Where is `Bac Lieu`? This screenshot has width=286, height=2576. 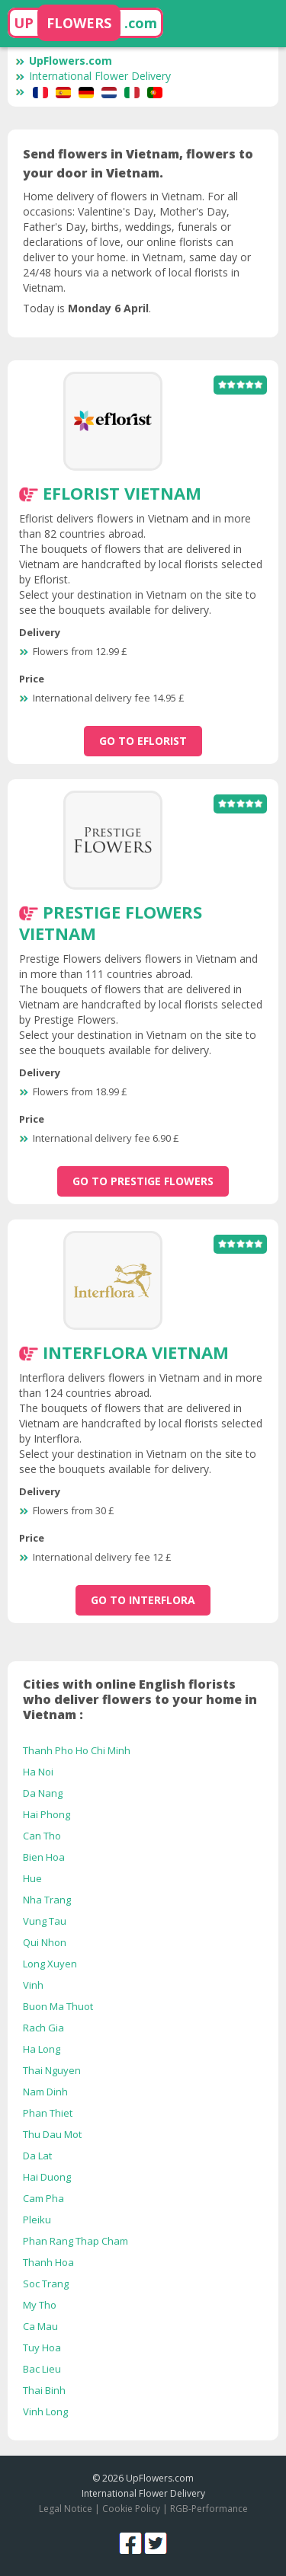
Bac Lieu is located at coordinates (42, 2369).